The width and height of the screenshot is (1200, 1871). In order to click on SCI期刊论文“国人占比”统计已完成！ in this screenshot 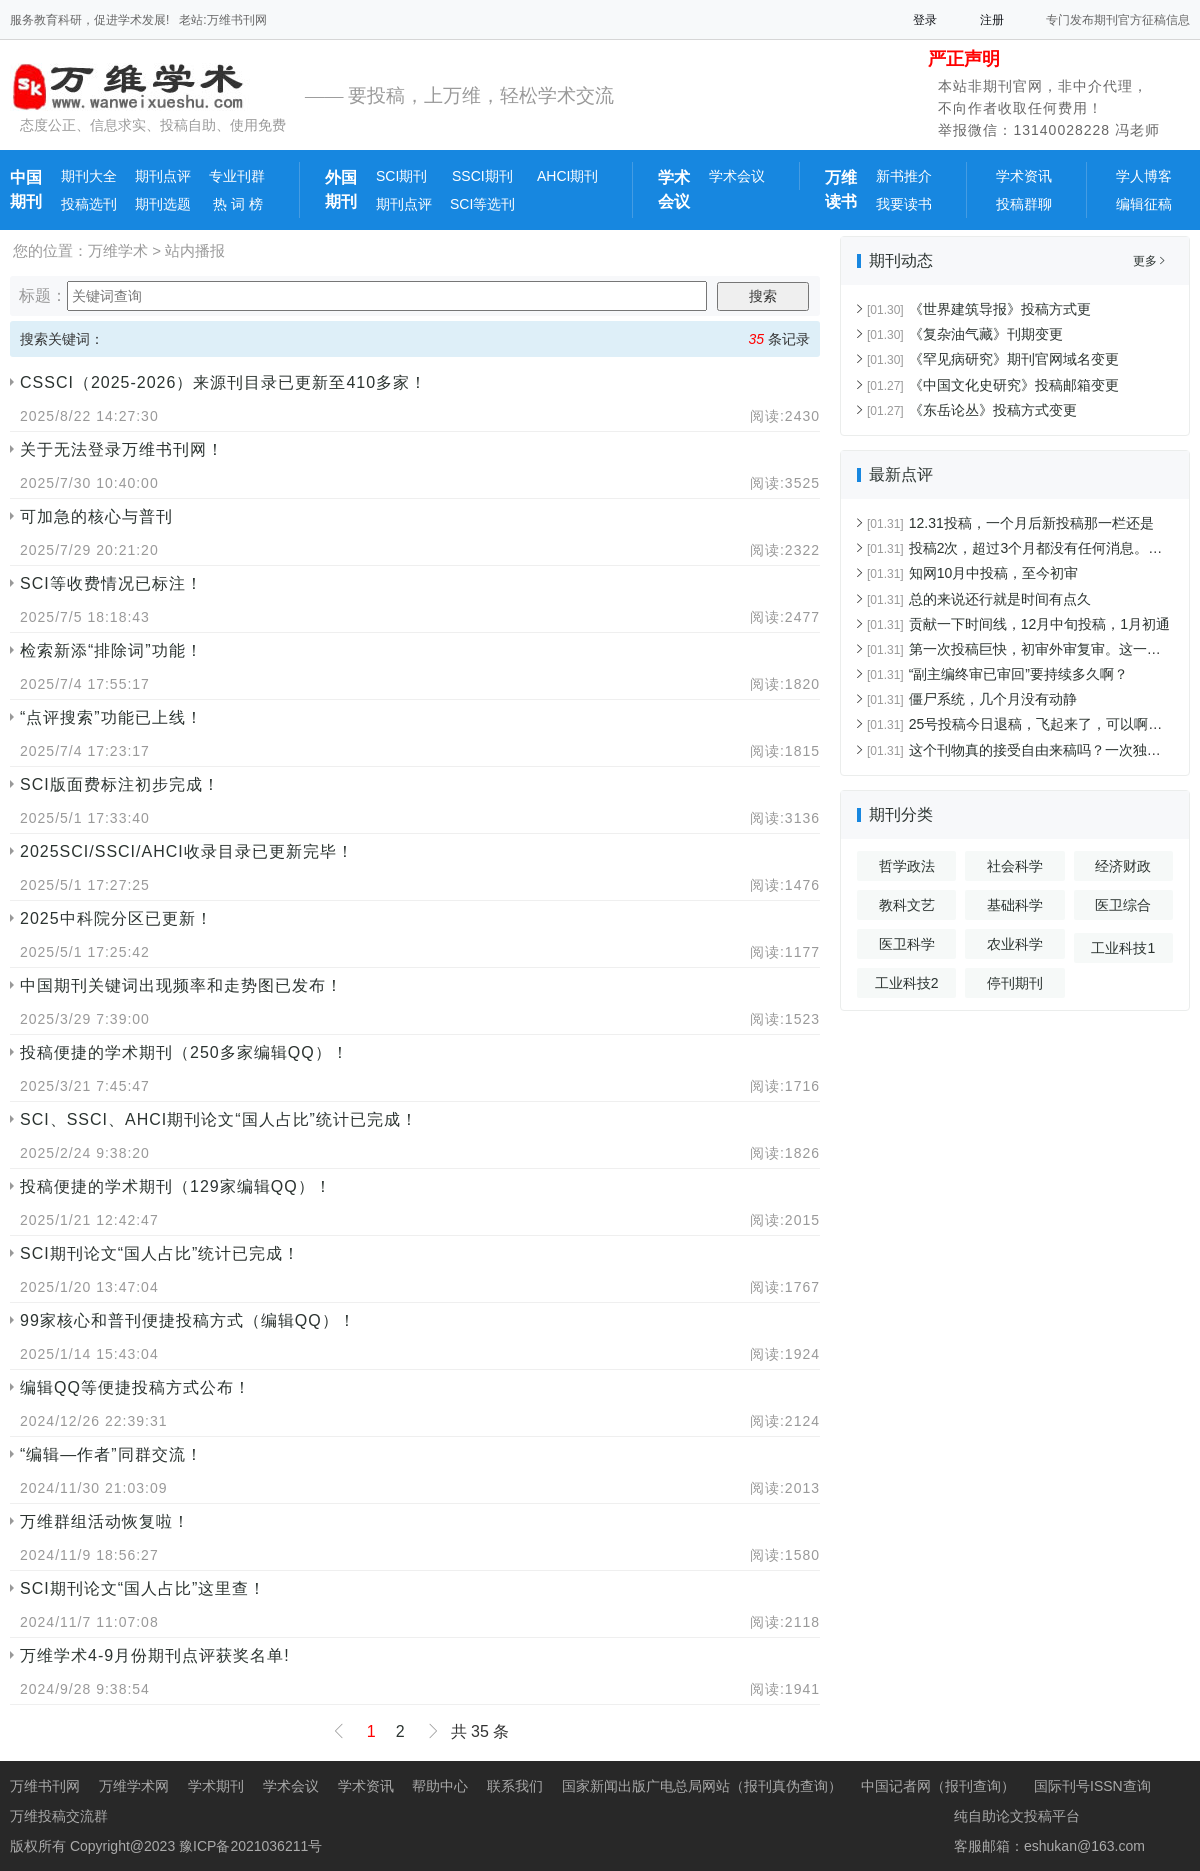, I will do `click(160, 1253)`.